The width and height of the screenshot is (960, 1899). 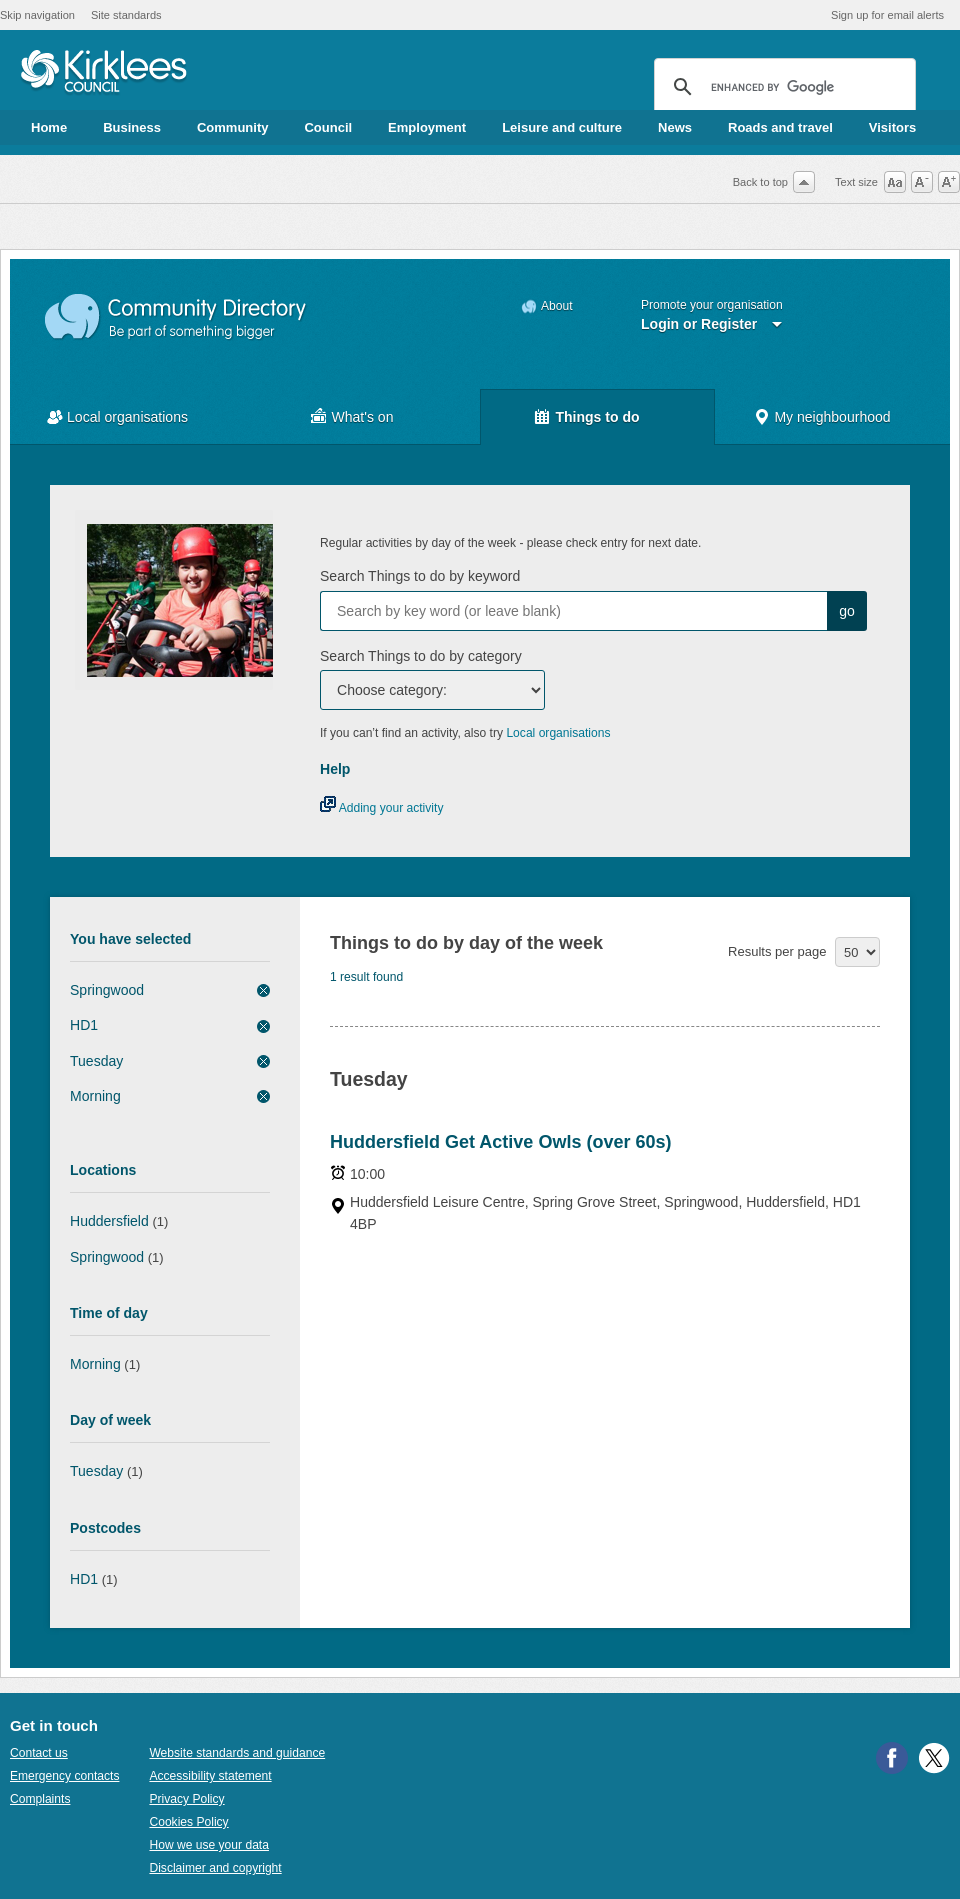 What do you see at coordinates (237, 1753) in the screenshot?
I see `Website standards and guidance` at bounding box center [237, 1753].